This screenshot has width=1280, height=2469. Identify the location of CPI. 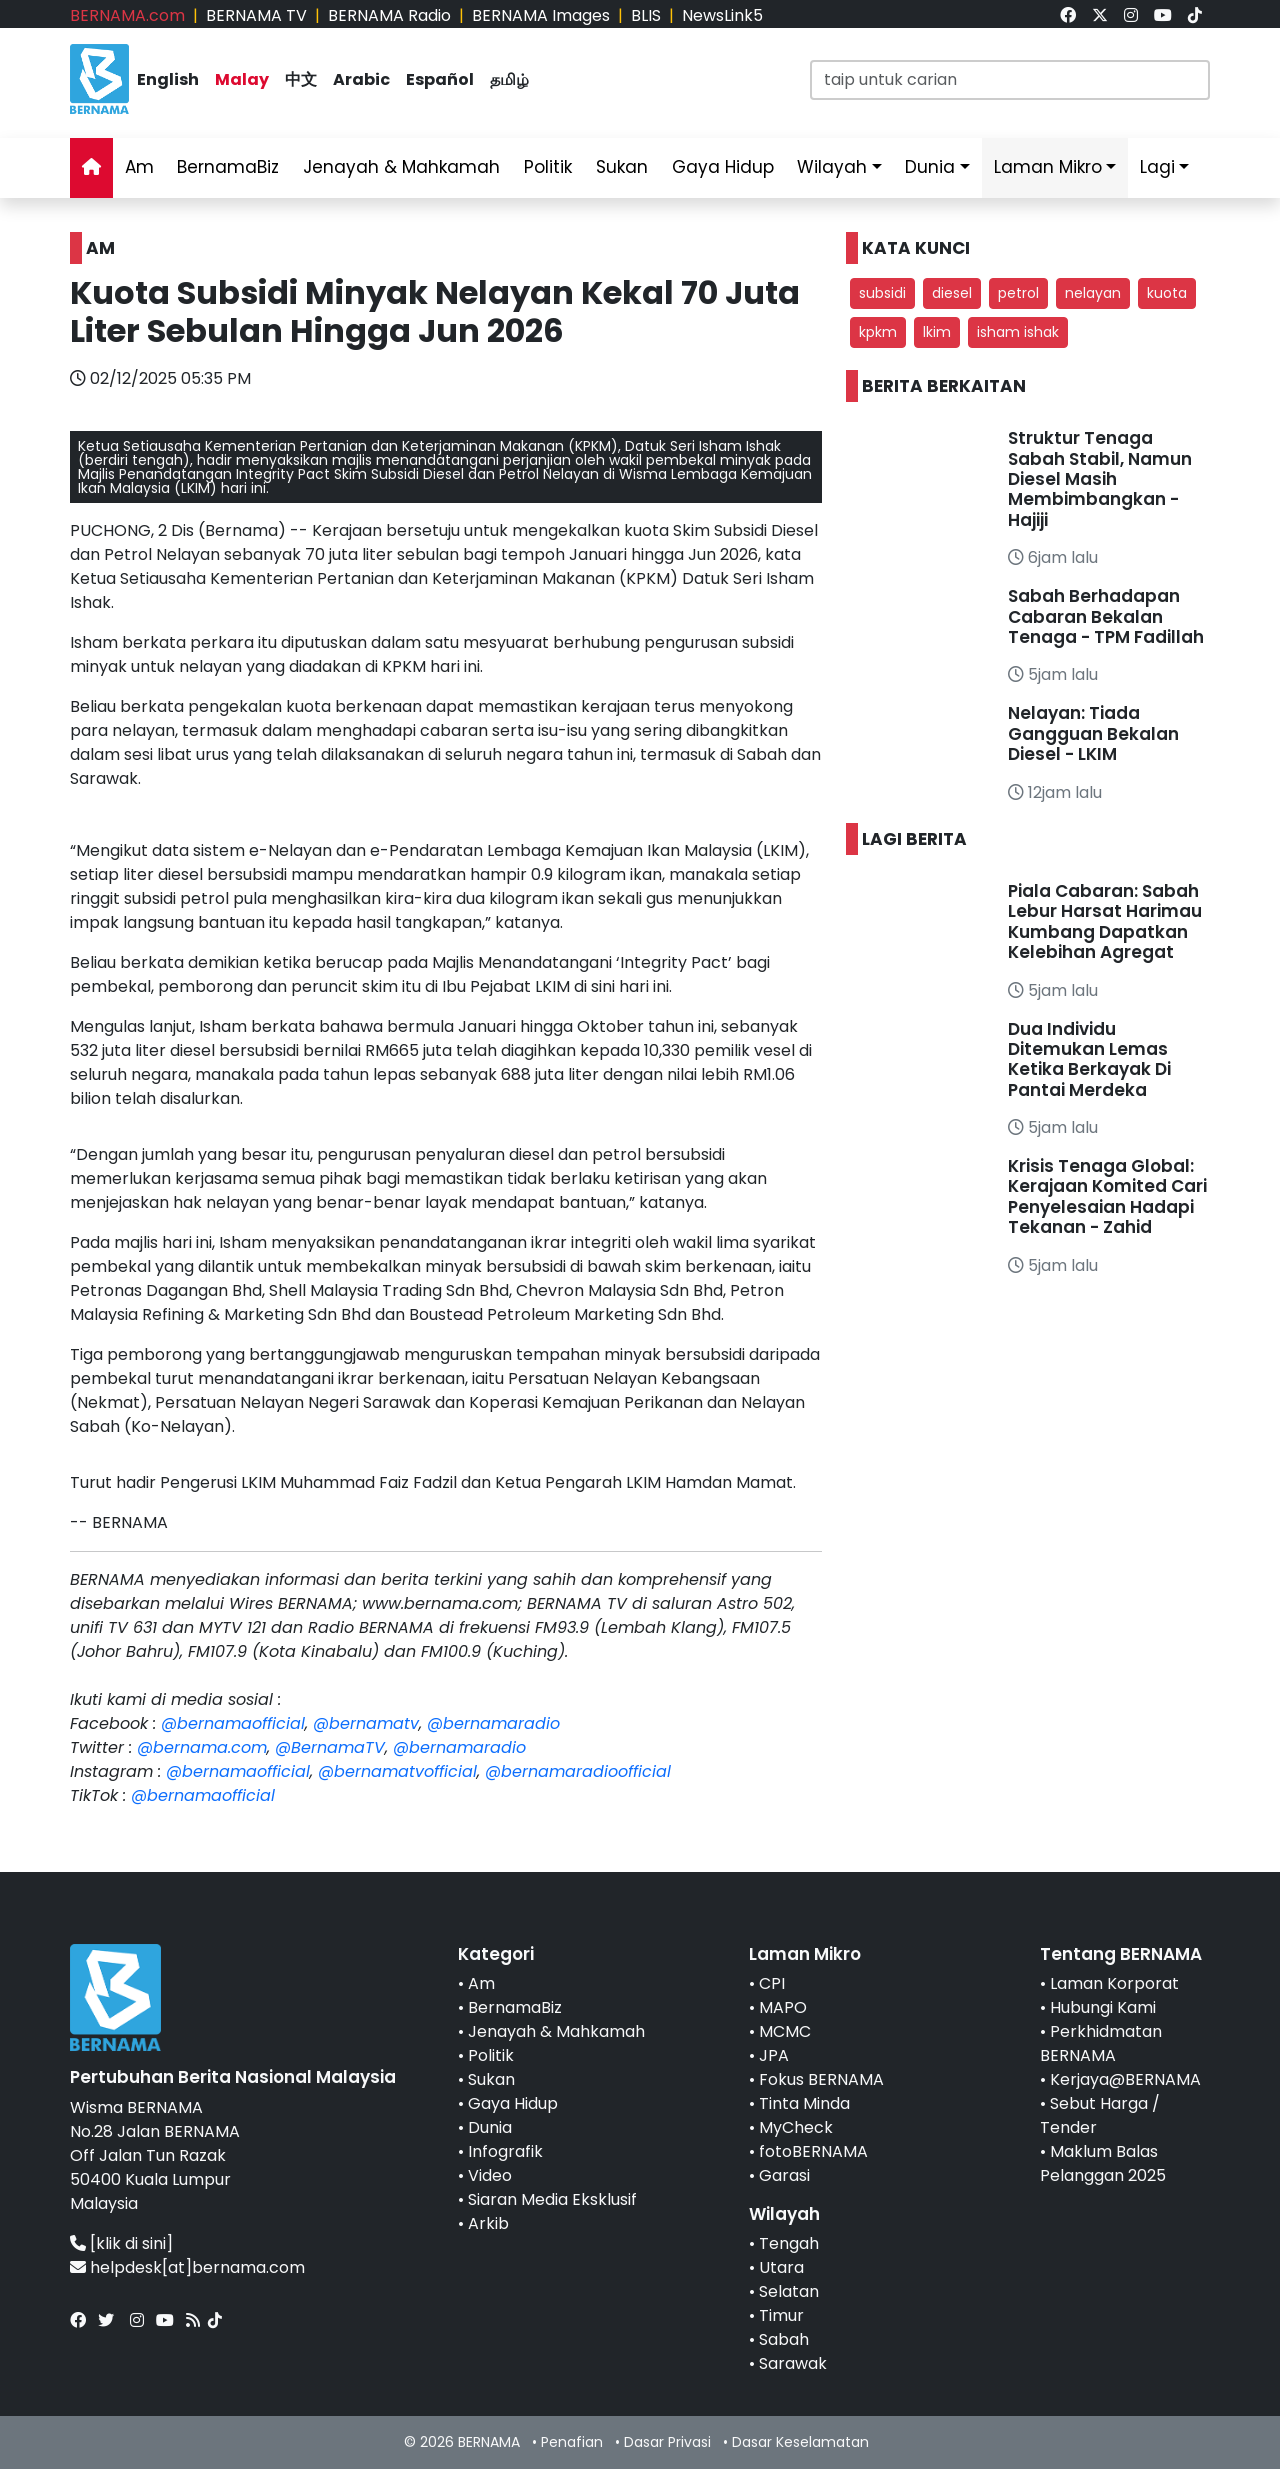
(772, 1983).